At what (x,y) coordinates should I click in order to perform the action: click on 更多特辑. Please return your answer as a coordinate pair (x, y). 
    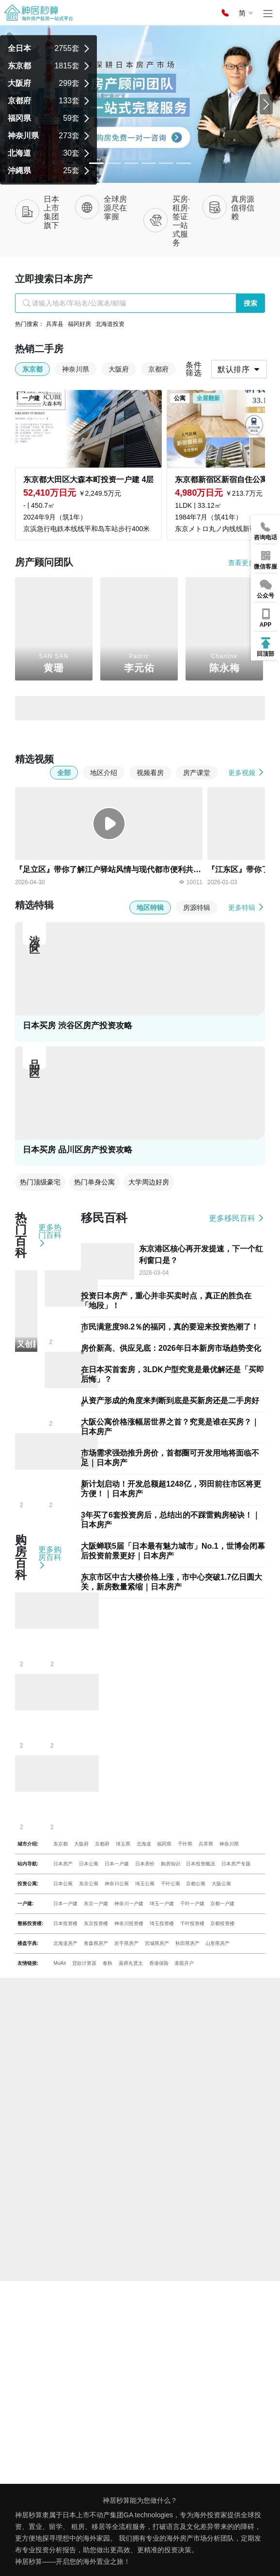
    Looking at the image, I should click on (246, 907).